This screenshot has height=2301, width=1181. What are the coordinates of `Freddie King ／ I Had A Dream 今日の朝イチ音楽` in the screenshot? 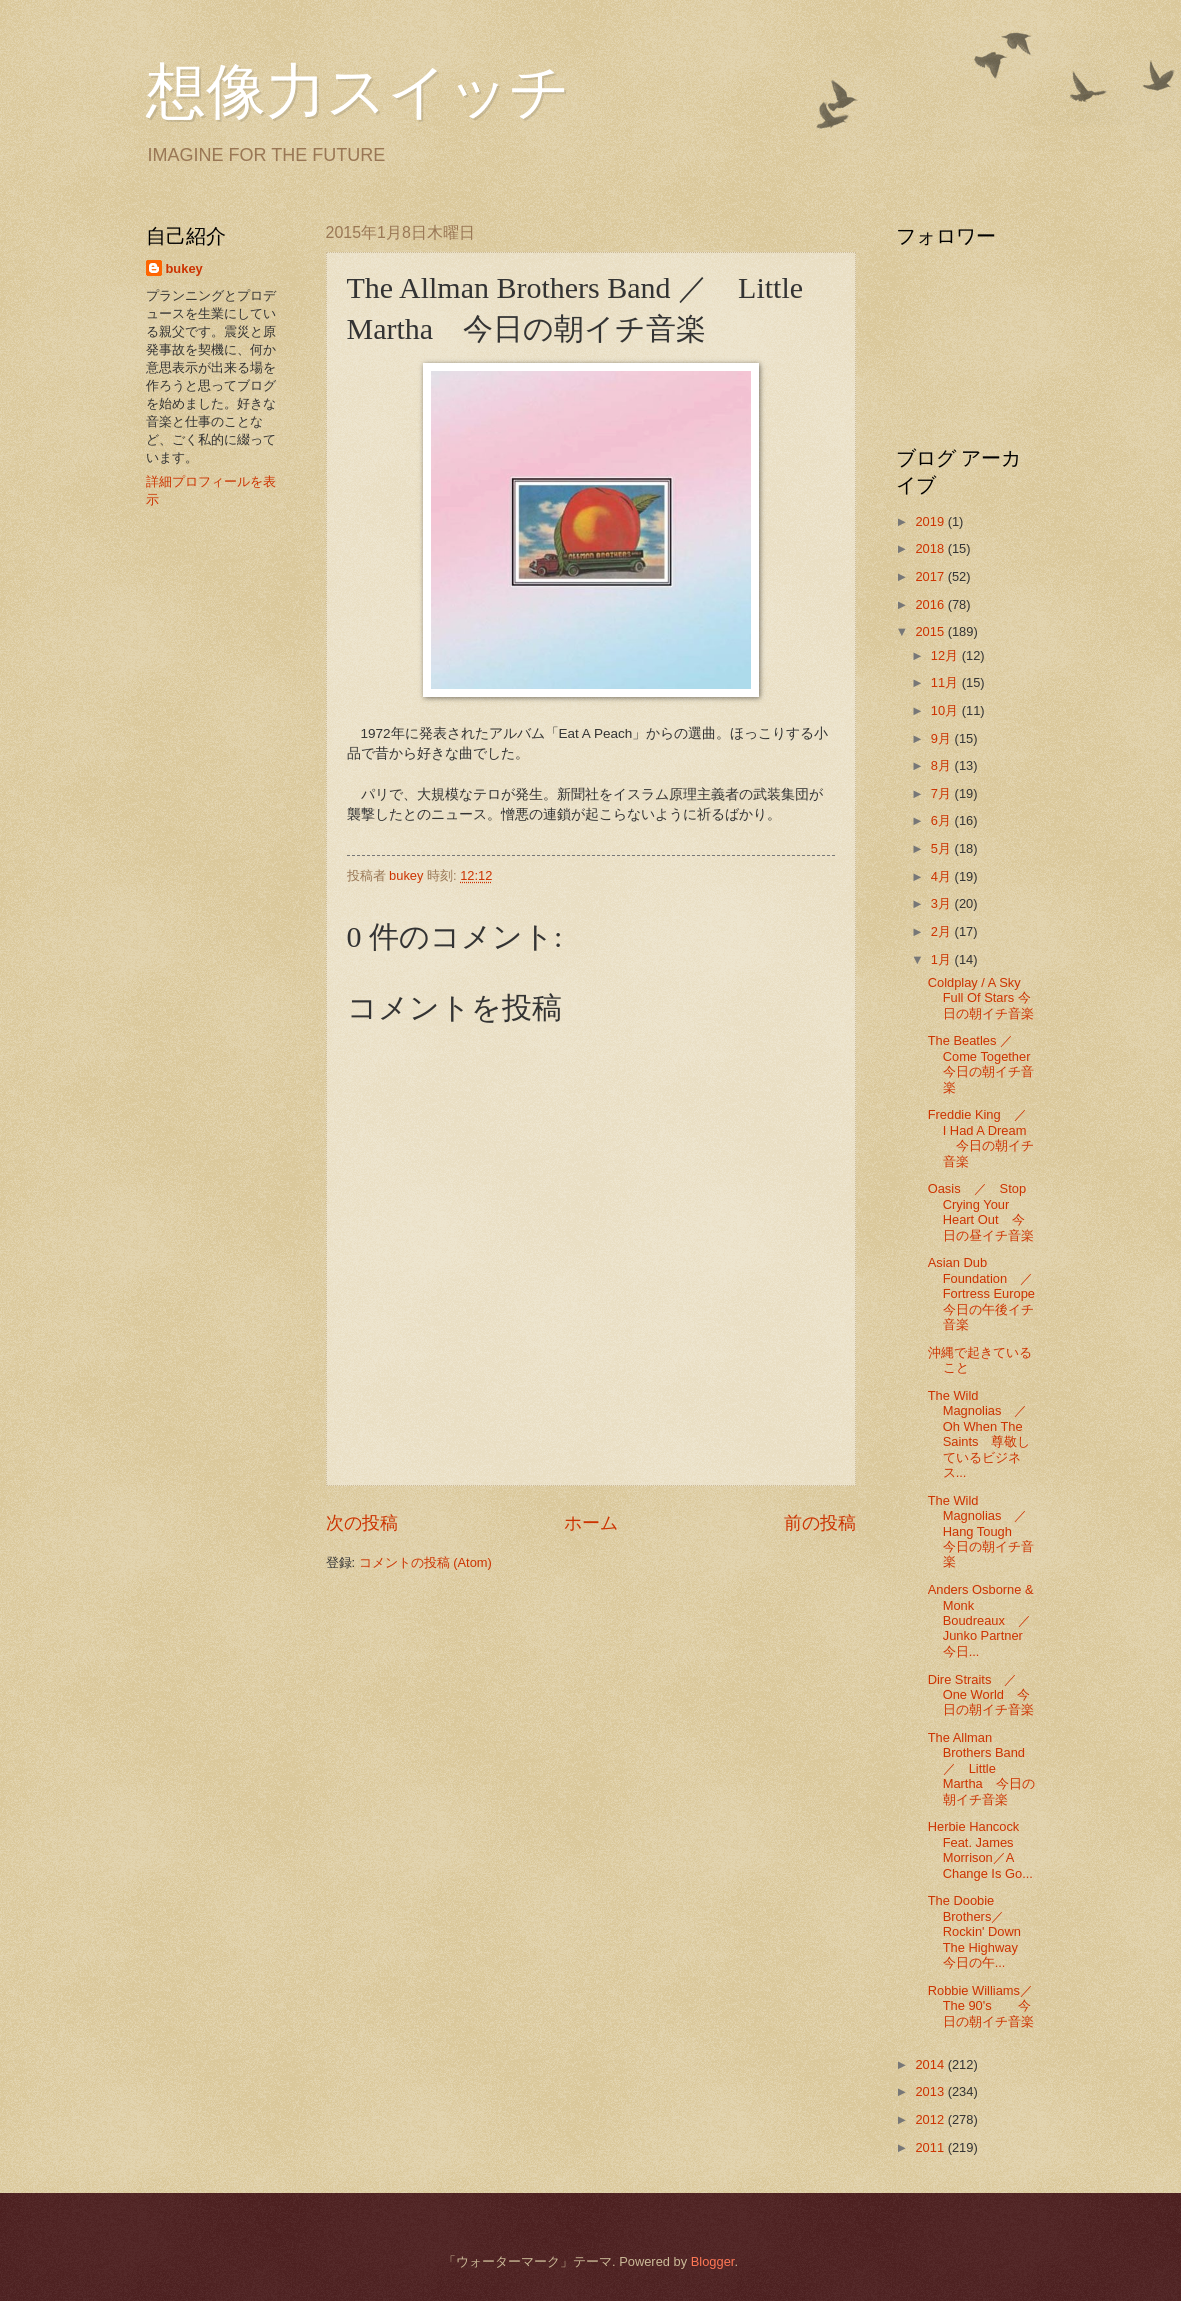 It's located at (984, 1137).